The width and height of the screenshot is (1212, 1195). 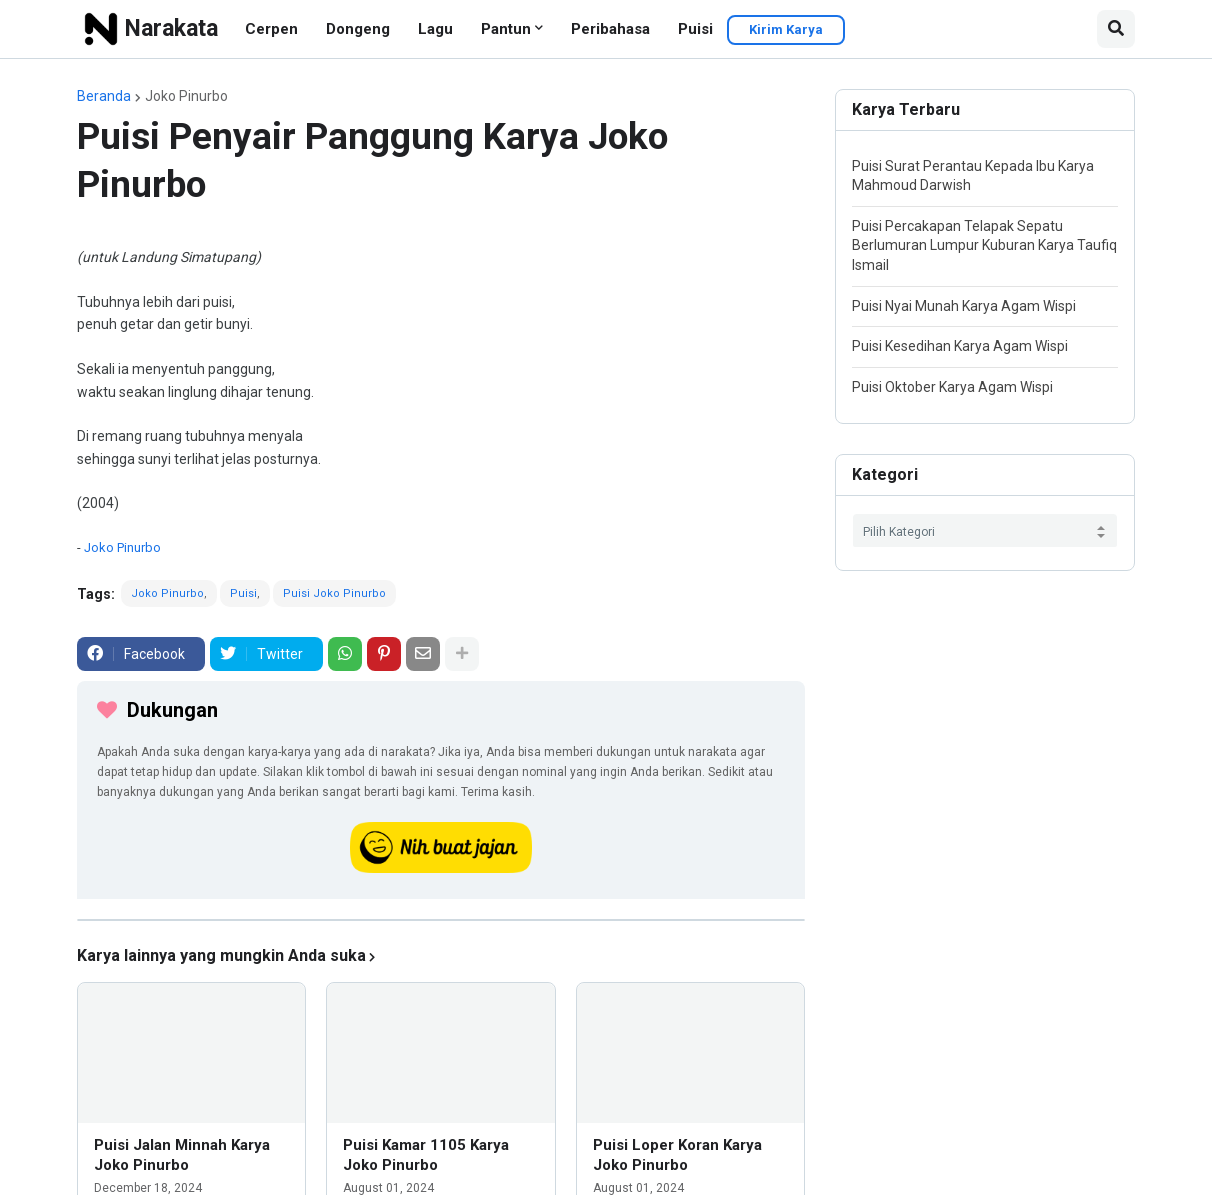 I want to click on Dongeng, so click(x=358, y=29).